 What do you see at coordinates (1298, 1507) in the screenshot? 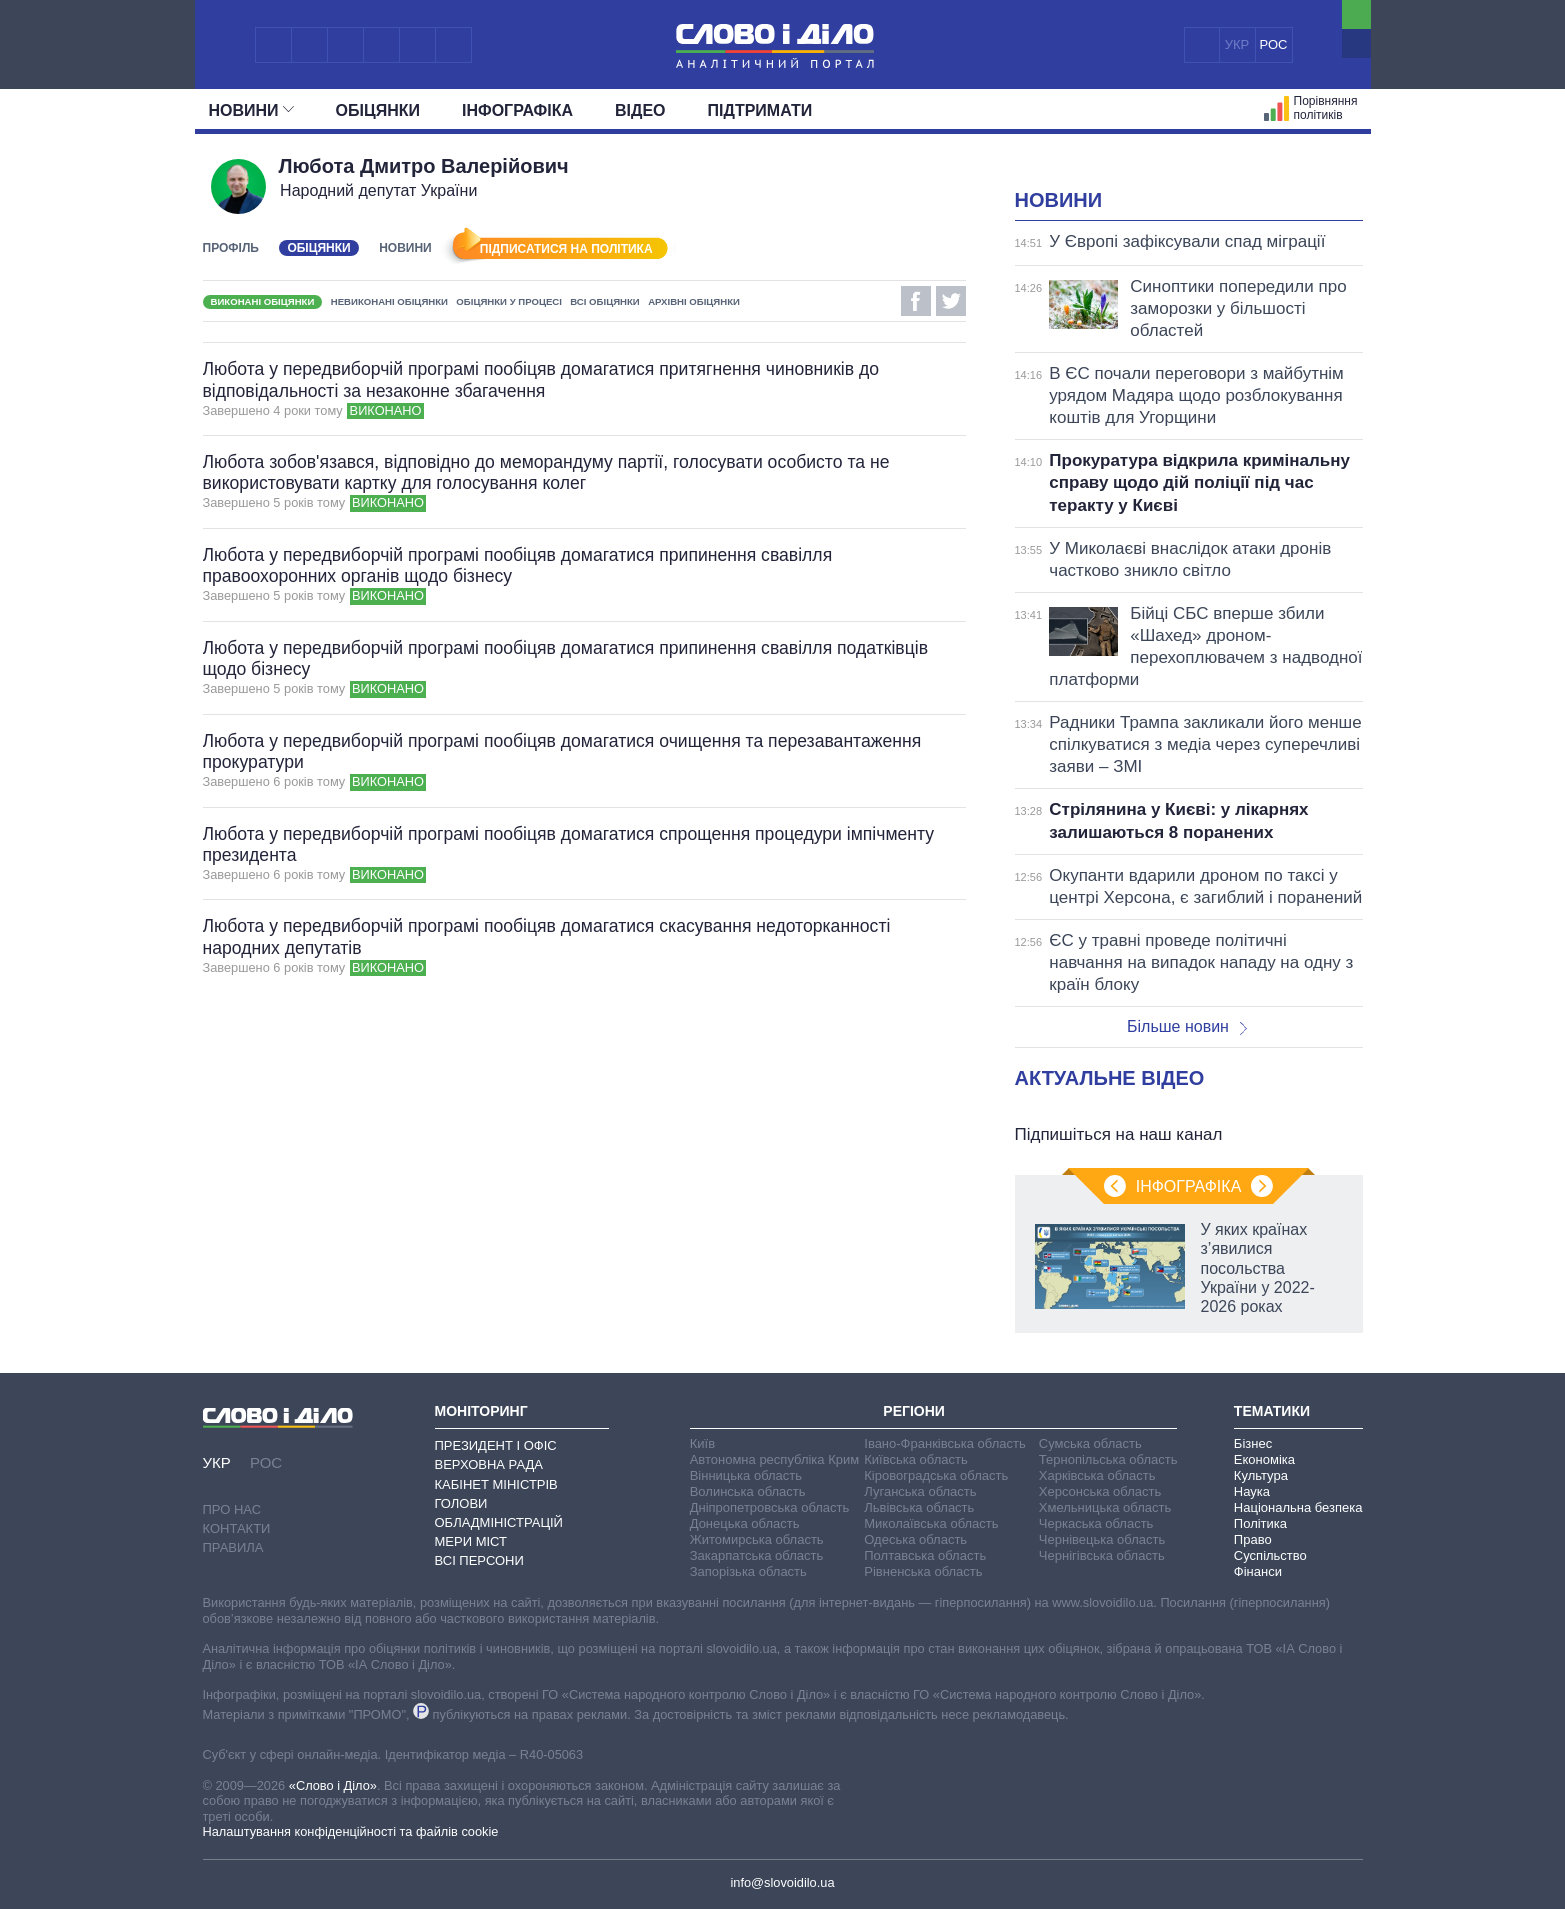
I see `Національна безпека` at bounding box center [1298, 1507].